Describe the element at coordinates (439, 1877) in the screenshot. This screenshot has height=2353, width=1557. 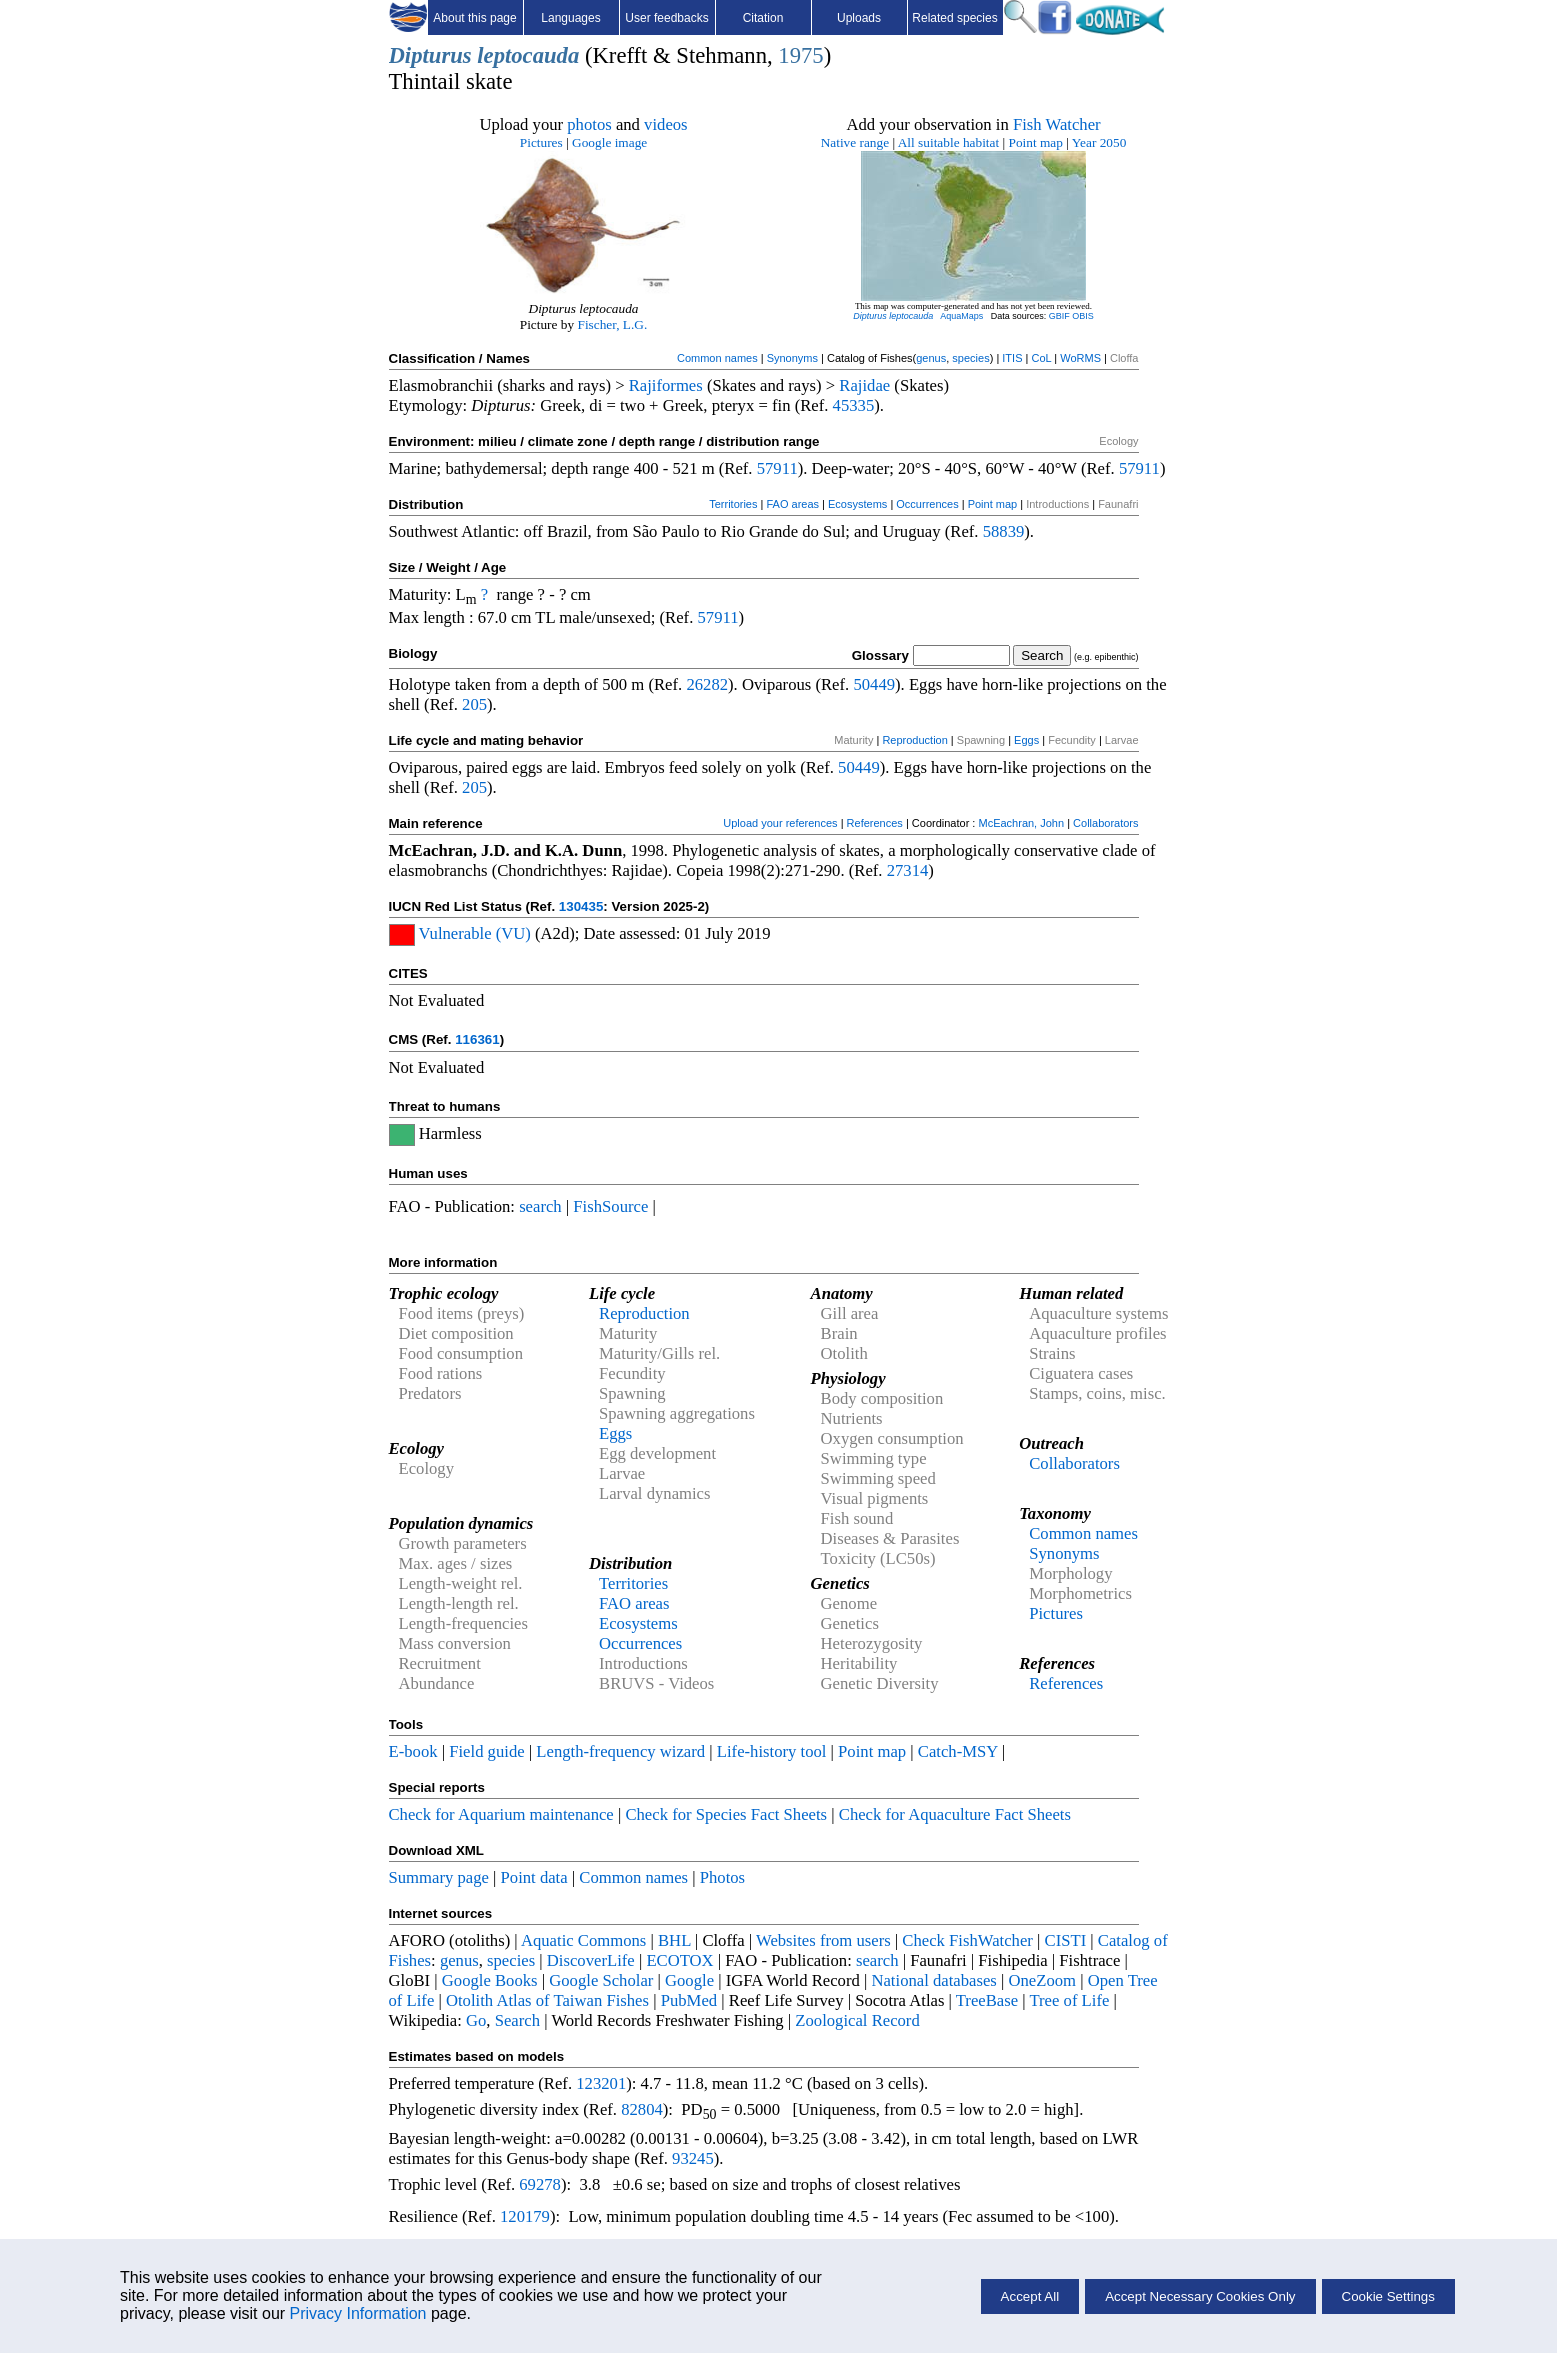
I see `Summary page` at that location.